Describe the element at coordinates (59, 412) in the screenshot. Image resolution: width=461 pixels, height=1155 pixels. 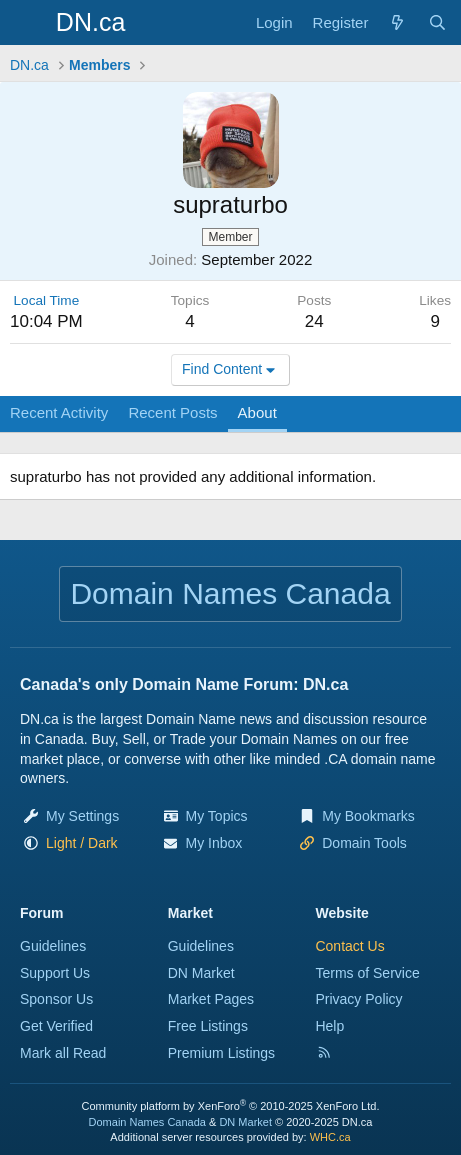
I see `Recent Activity [tab]` at that location.